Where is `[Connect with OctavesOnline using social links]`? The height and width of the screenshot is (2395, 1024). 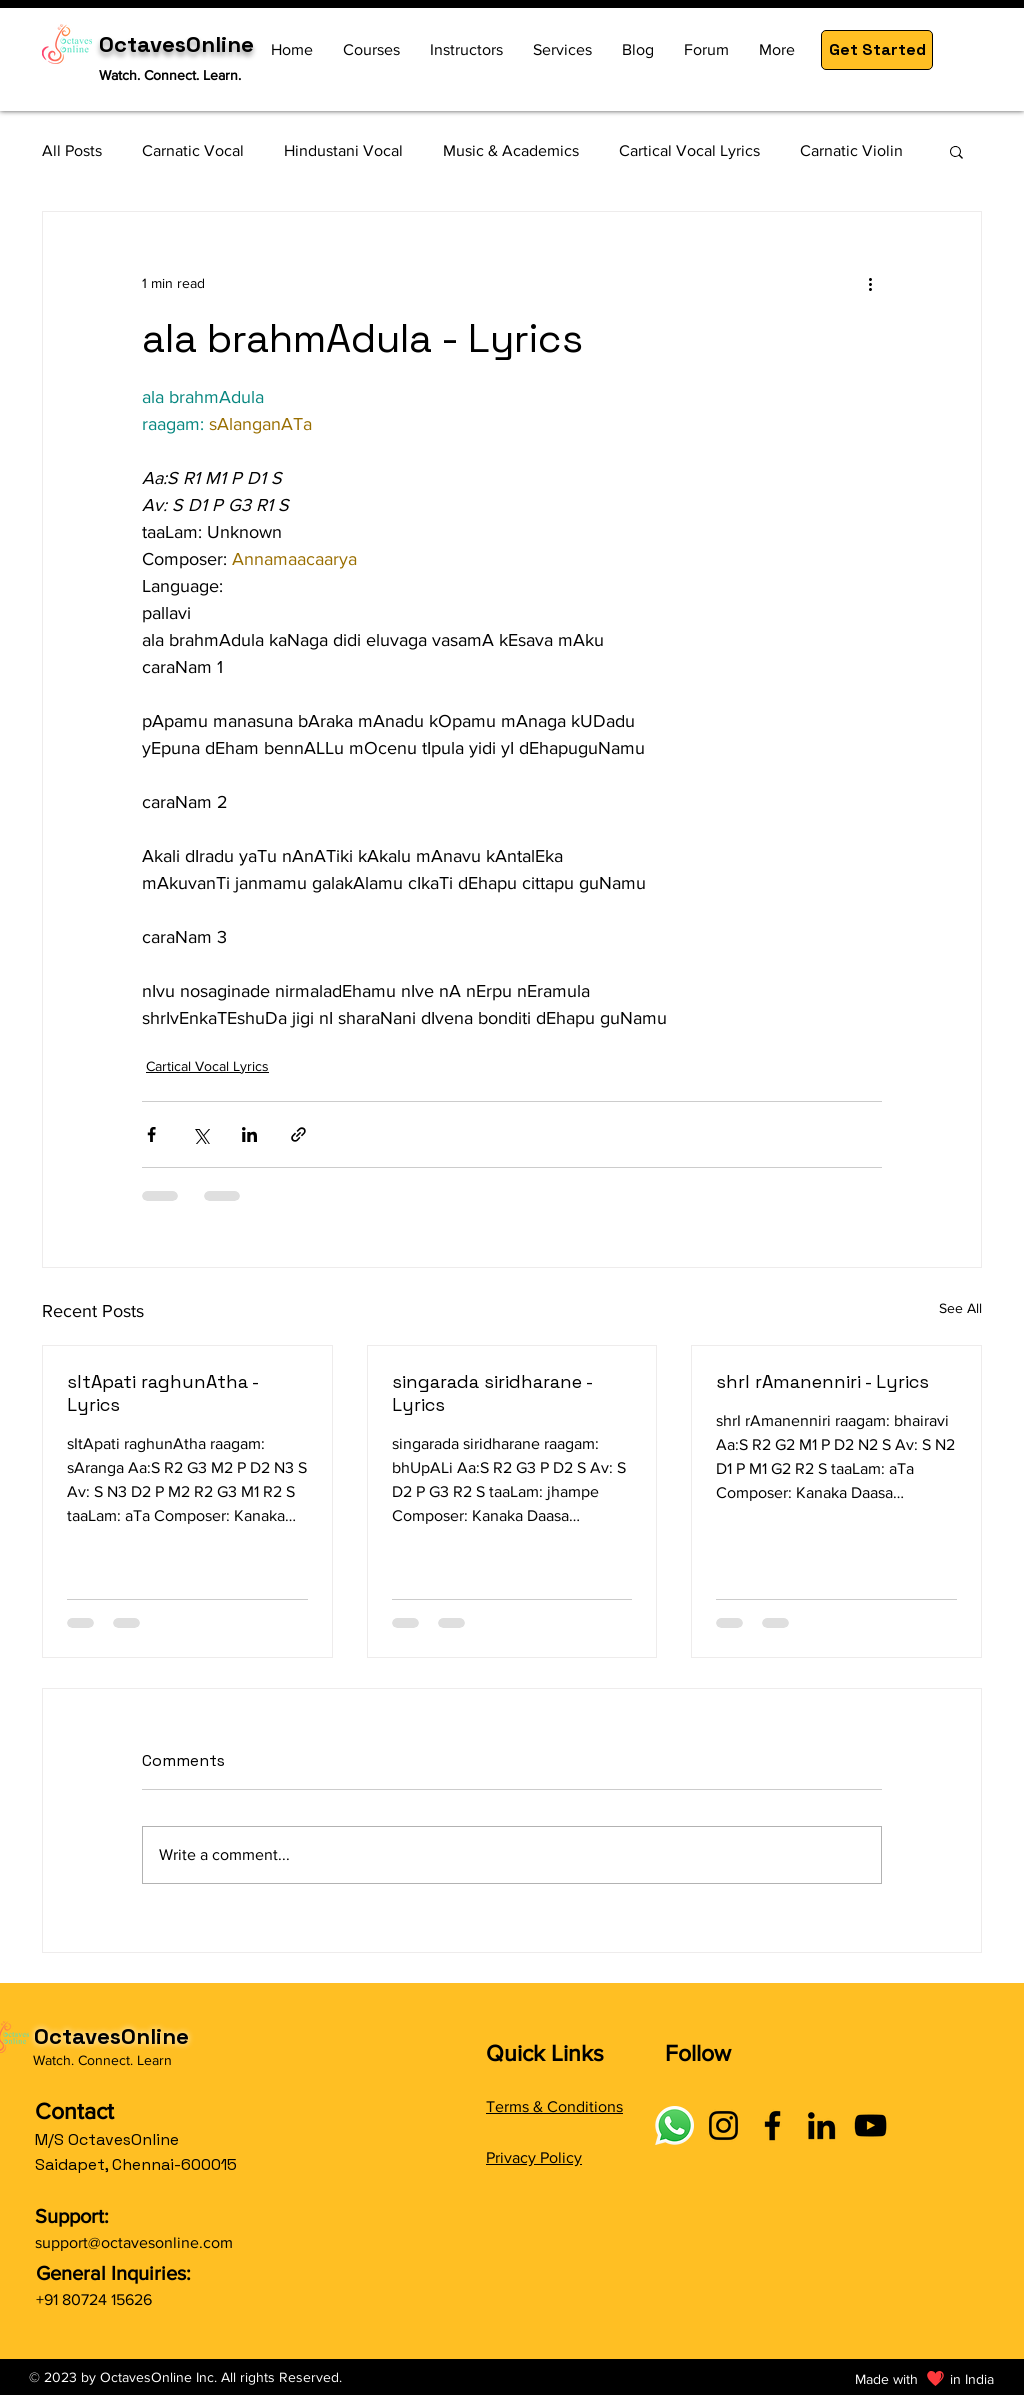 [Connect with OctavesOnline using social links] is located at coordinates (674, 2125).